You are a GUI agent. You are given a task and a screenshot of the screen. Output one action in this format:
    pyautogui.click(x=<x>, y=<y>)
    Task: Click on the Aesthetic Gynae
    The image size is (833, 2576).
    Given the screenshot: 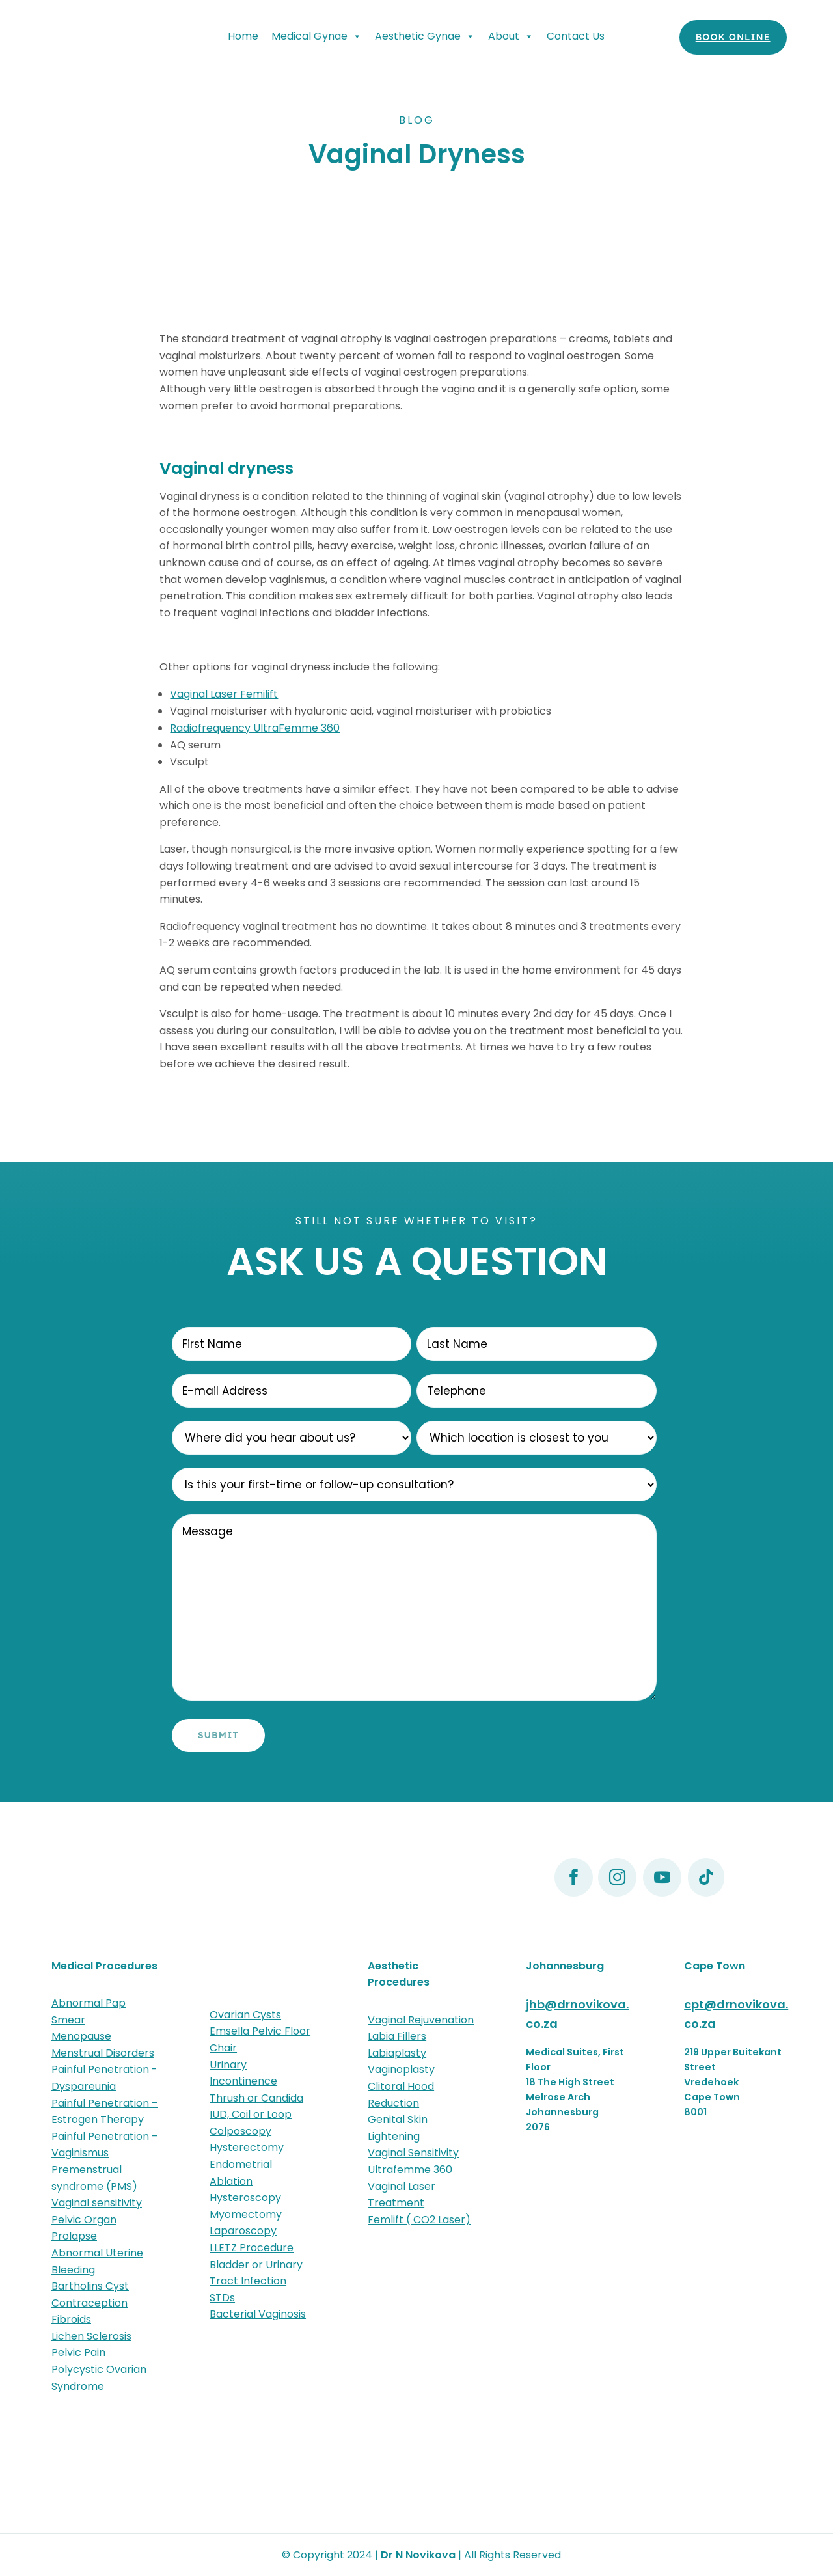 What is the action you would take?
    pyautogui.click(x=425, y=36)
    